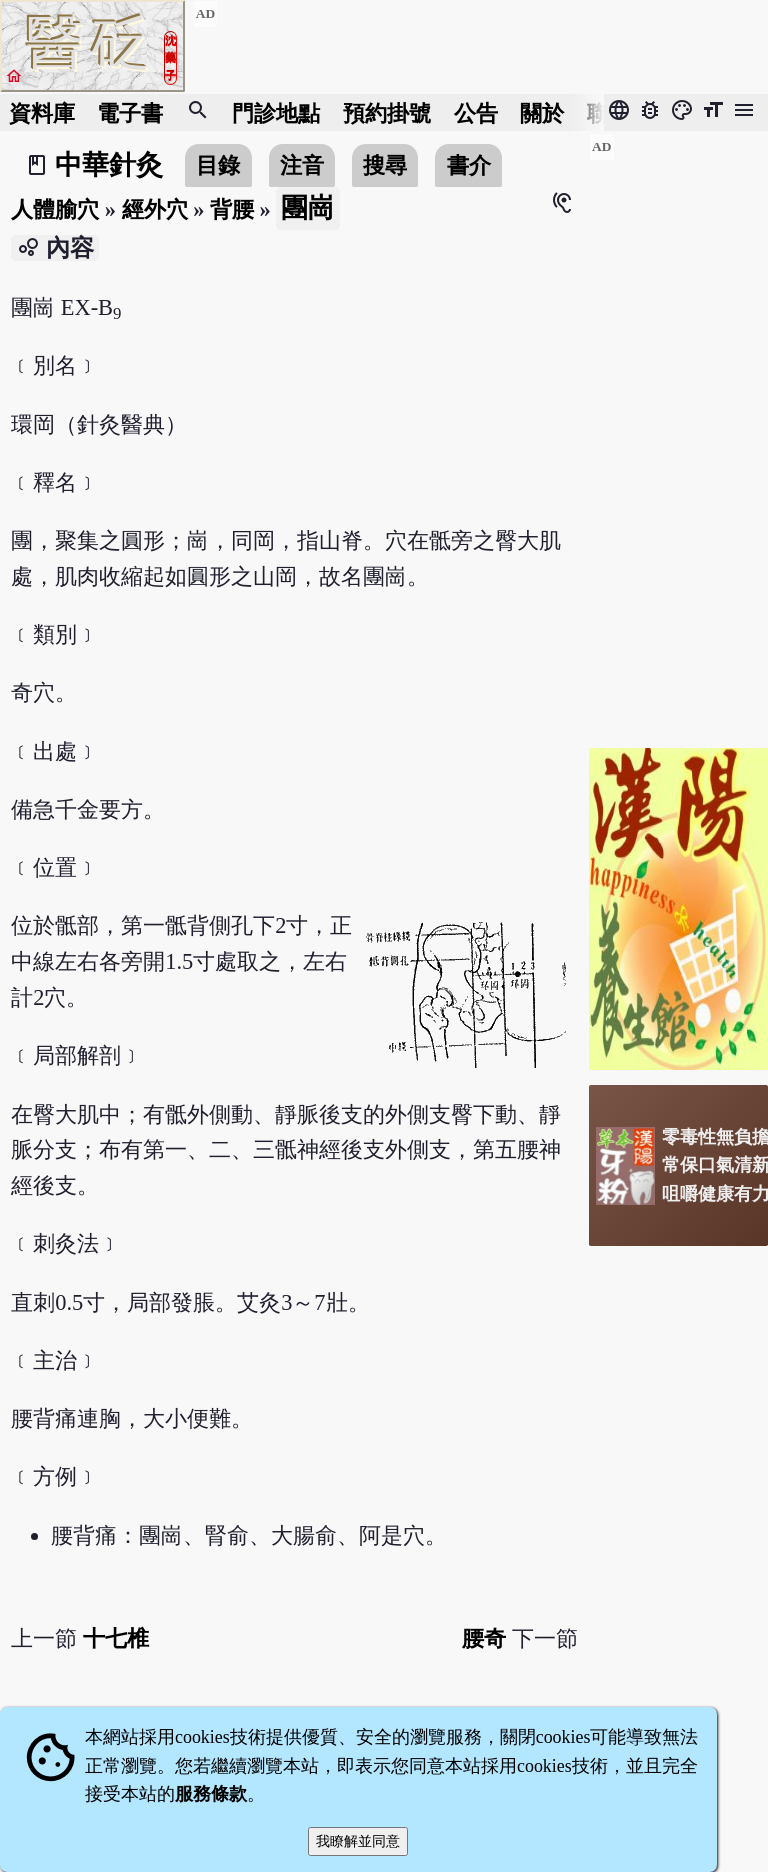 The width and height of the screenshot is (768, 1872). Describe the element at coordinates (385, 165) in the screenshot. I see `搜尋` at that location.